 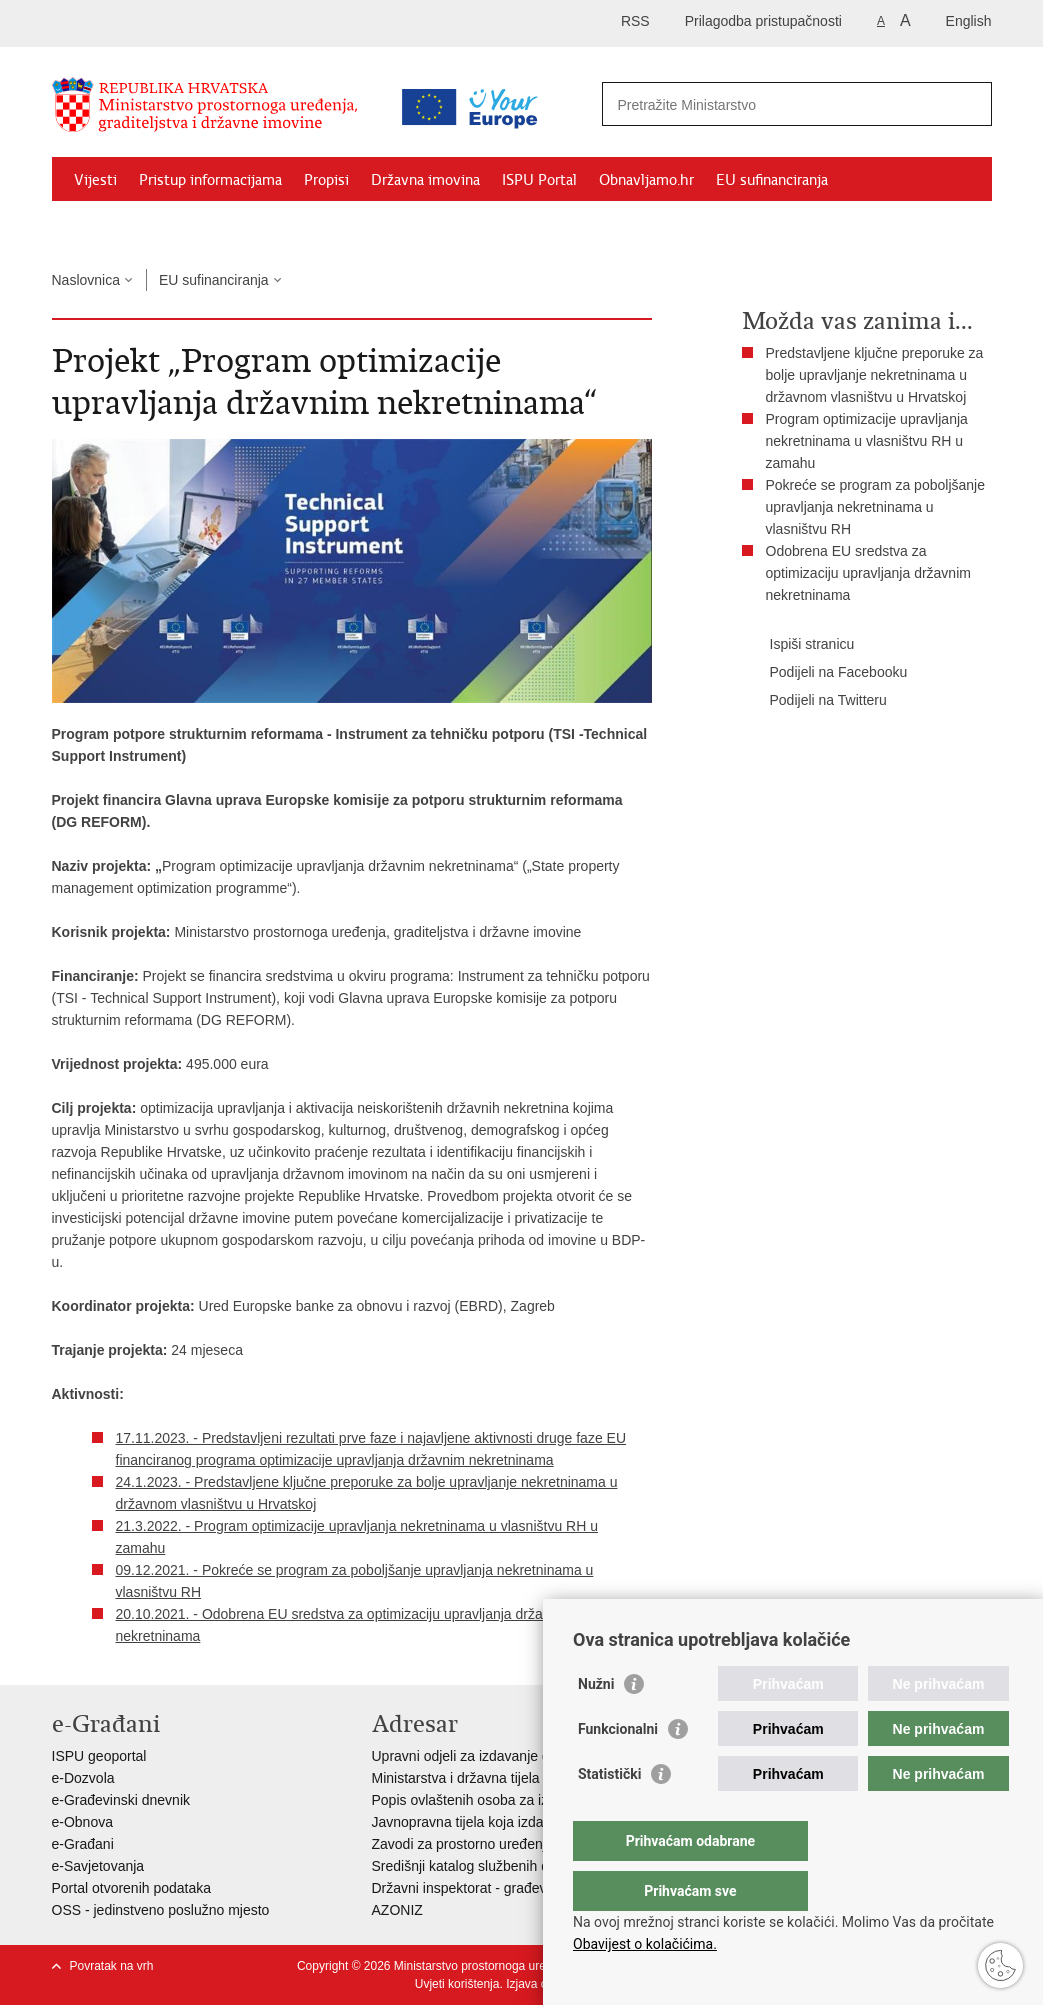 What do you see at coordinates (425, 180) in the screenshot?
I see `Državna imovina` at bounding box center [425, 180].